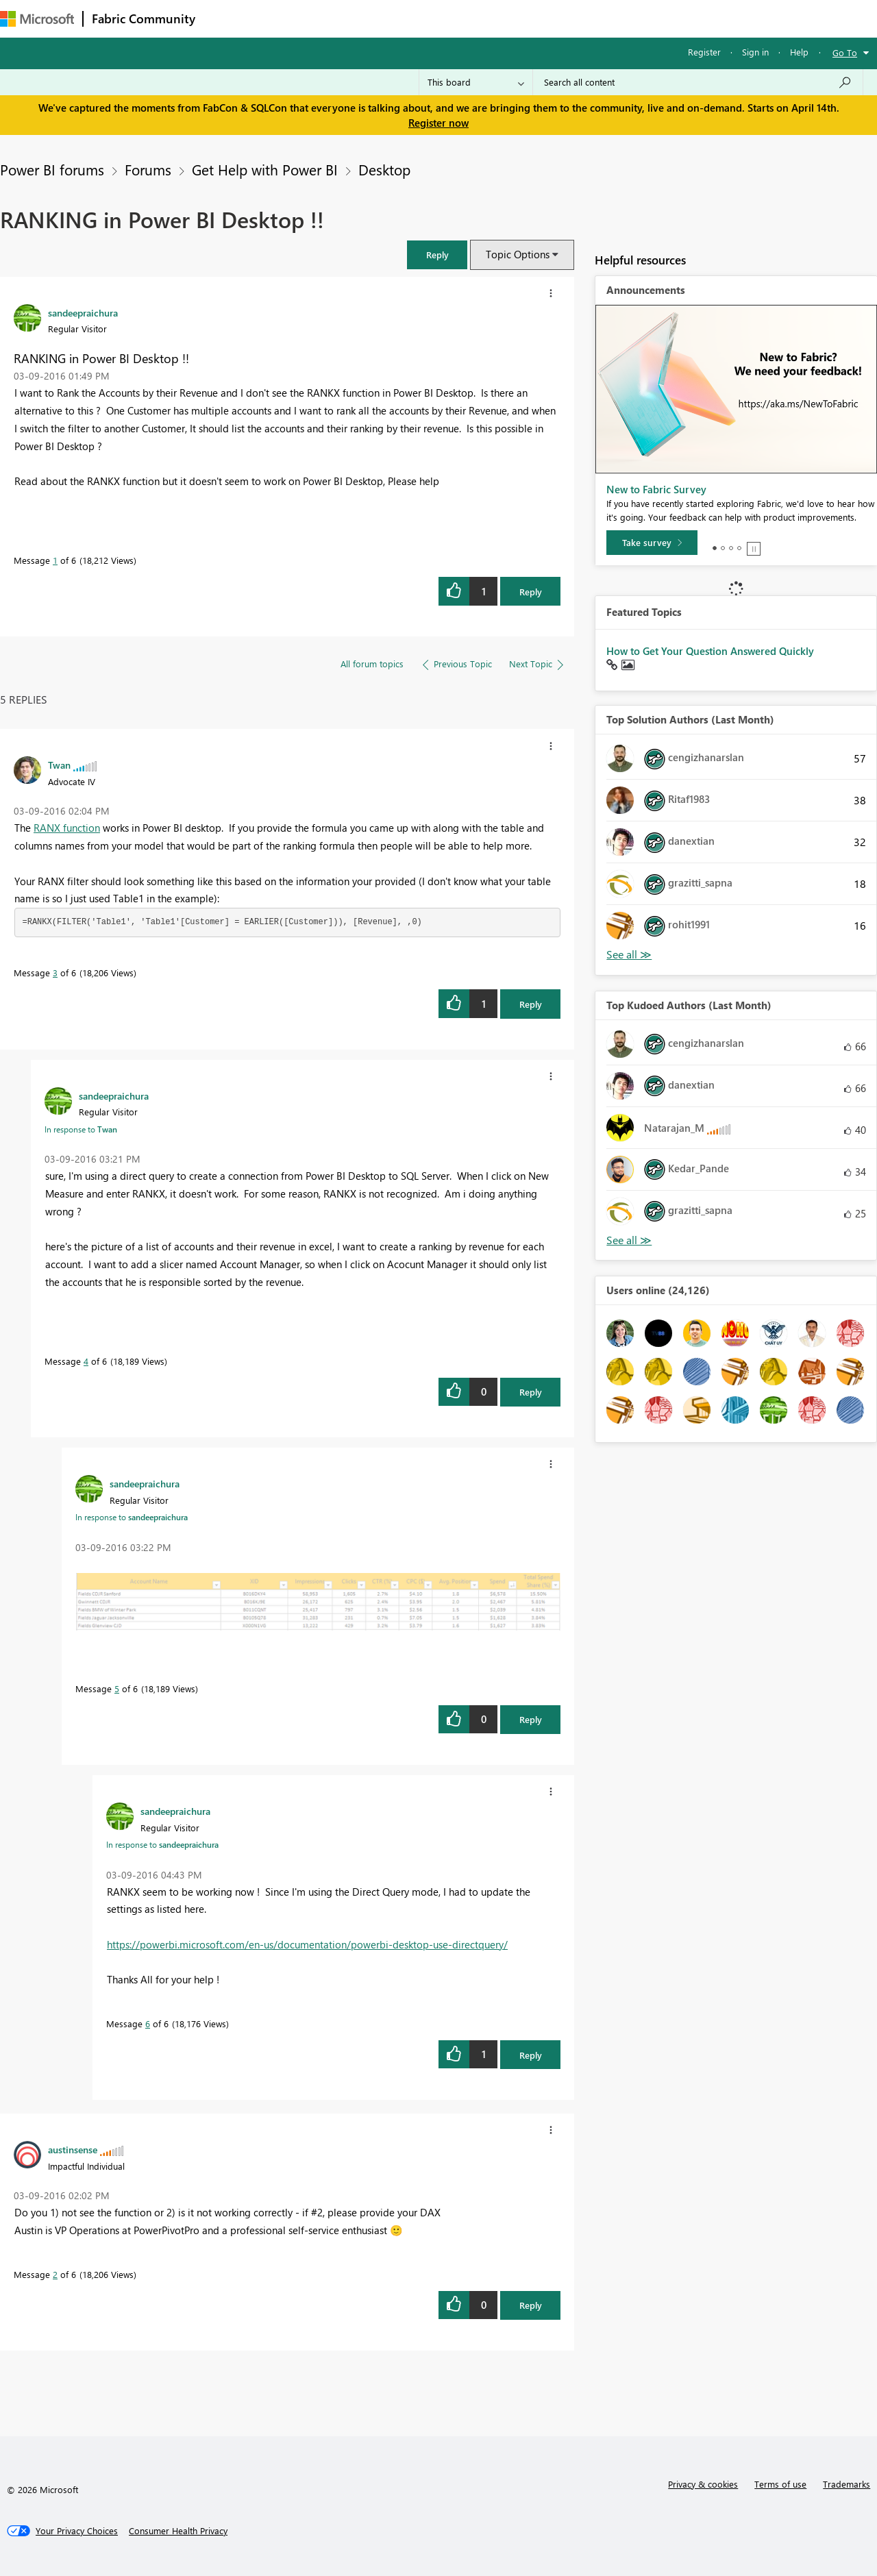 The width and height of the screenshot is (877, 2576). What do you see at coordinates (81, 1129) in the screenshot?
I see `In response to` at bounding box center [81, 1129].